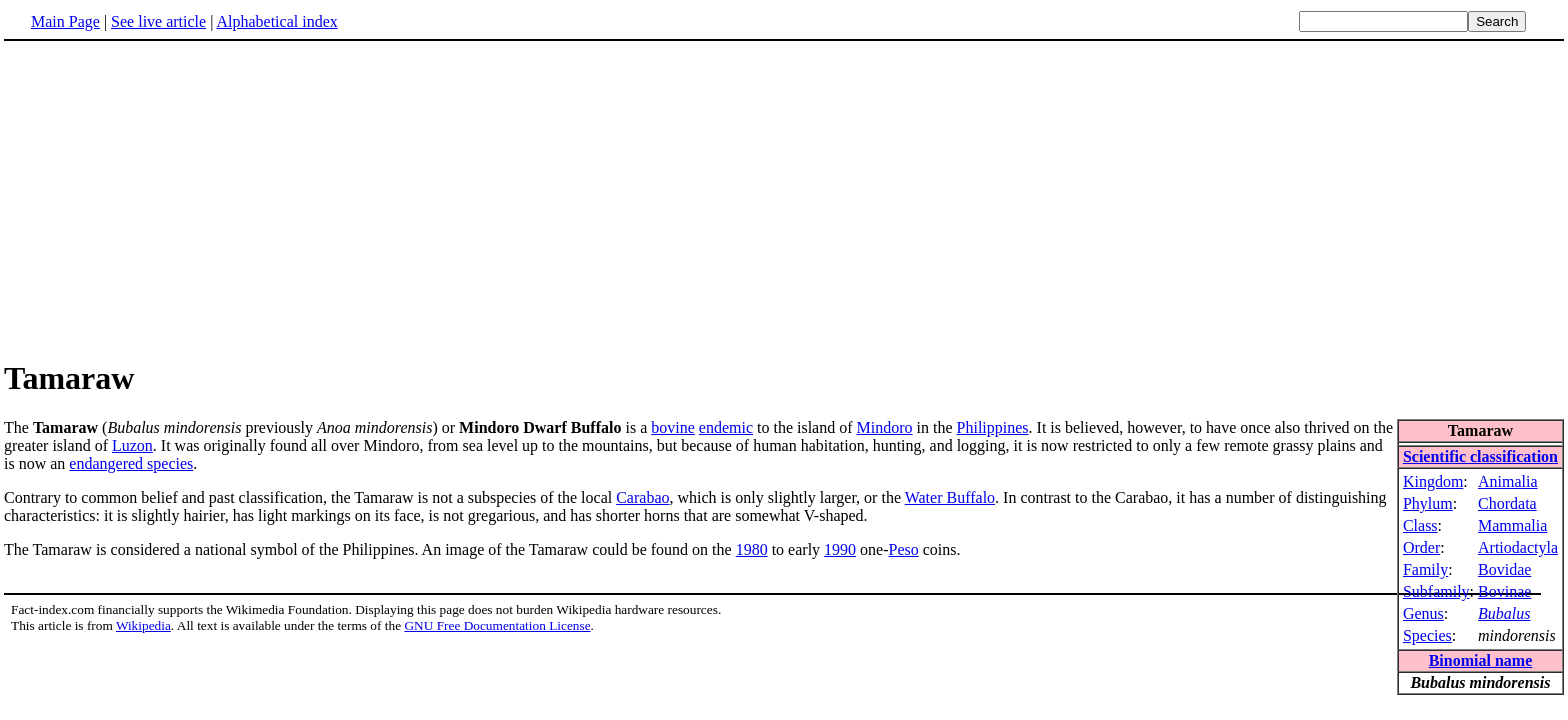 This screenshot has width=1568, height=720. I want to click on bovine, so click(673, 427).